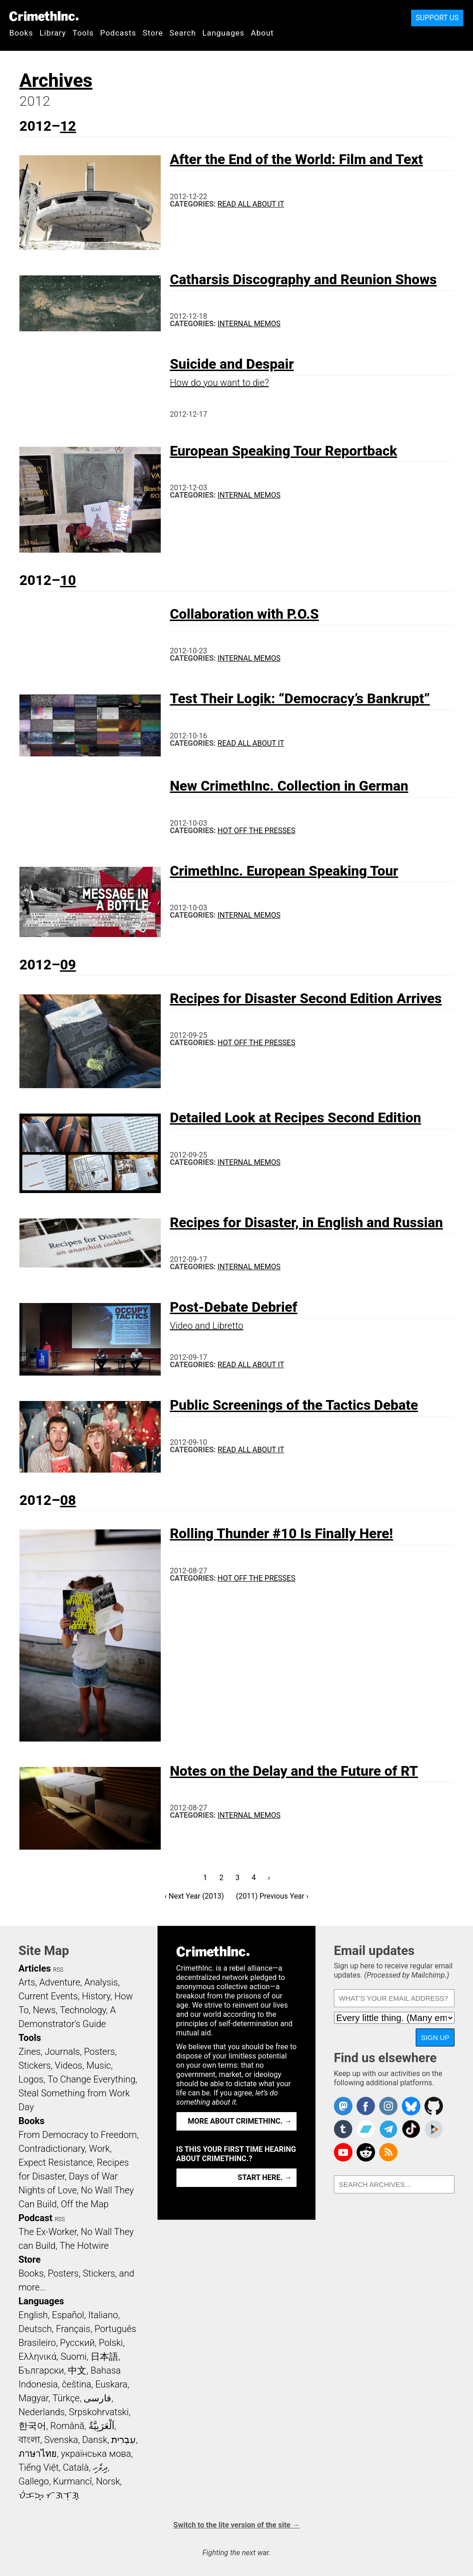  Describe the element at coordinates (108, 2481) in the screenshot. I see `Norsk` at that location.